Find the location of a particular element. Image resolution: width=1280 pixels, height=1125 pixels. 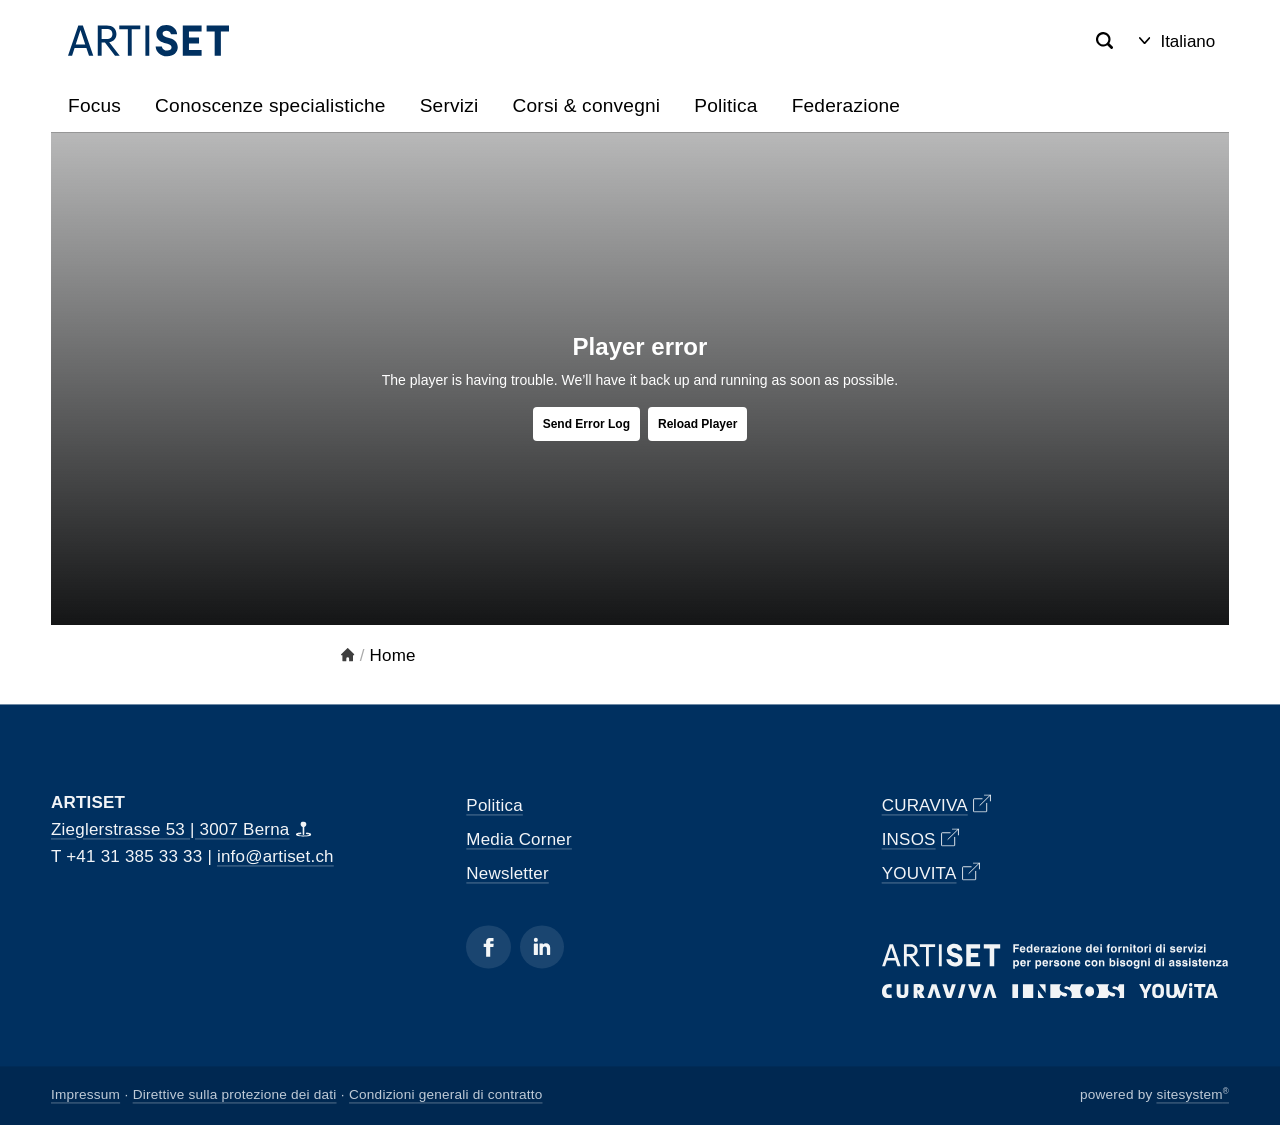

Newsletter is located at coordinates (507, 873).